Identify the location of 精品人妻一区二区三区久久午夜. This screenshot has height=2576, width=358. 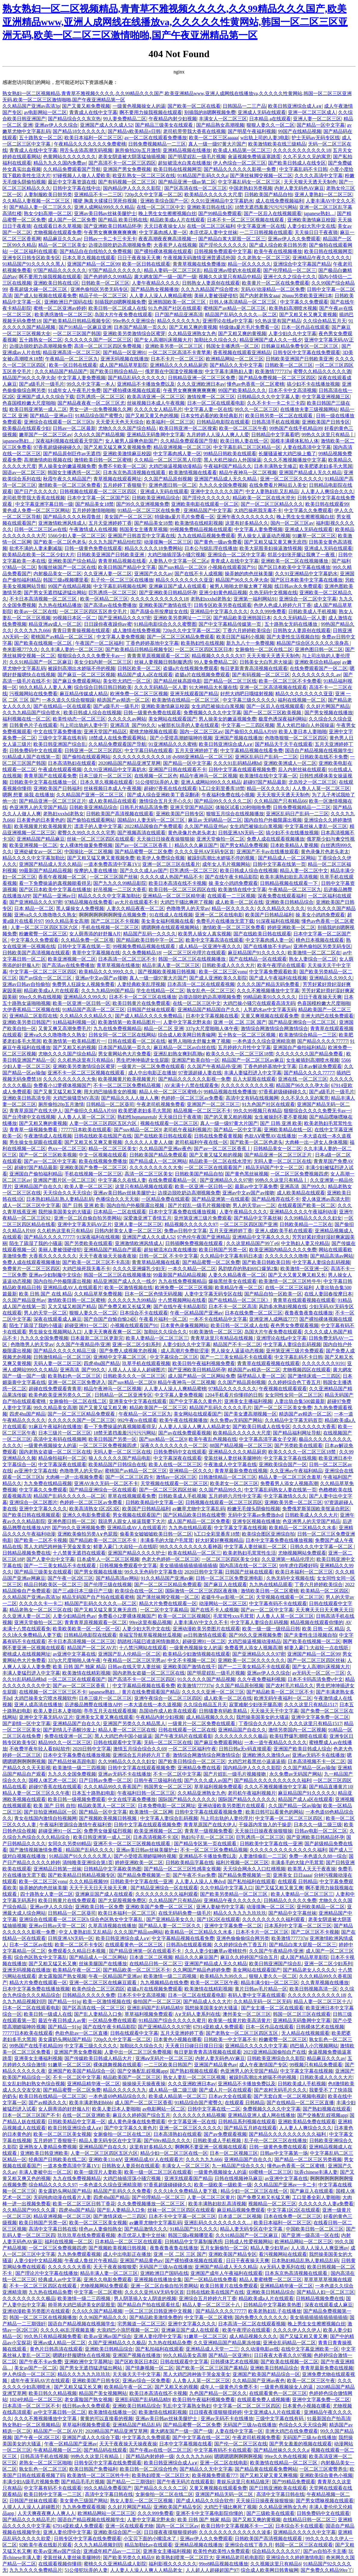
(36, 1793).